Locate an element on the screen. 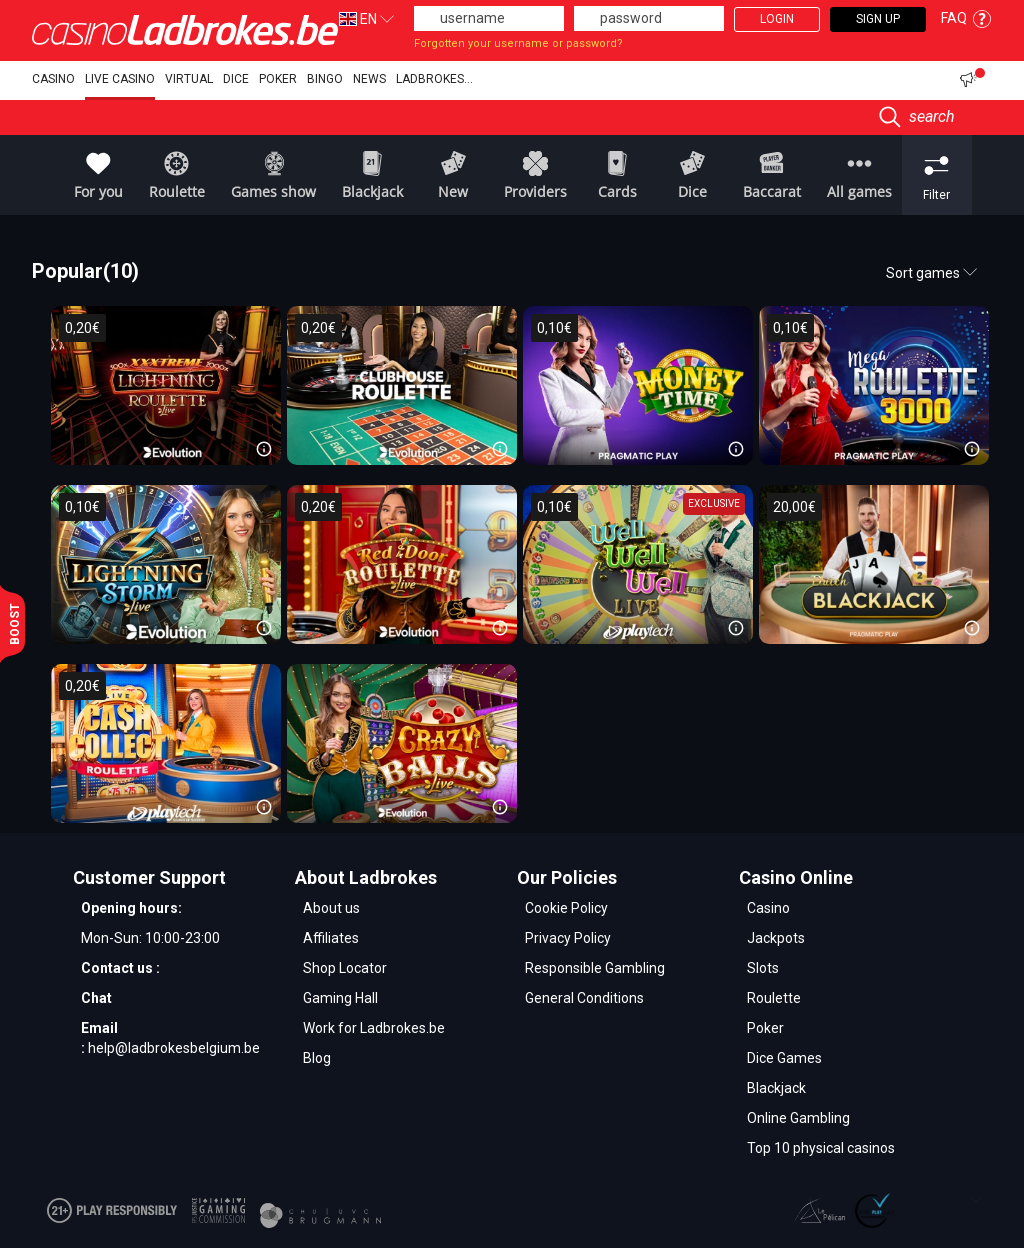  NEWS is located at coordinates (369, 79).